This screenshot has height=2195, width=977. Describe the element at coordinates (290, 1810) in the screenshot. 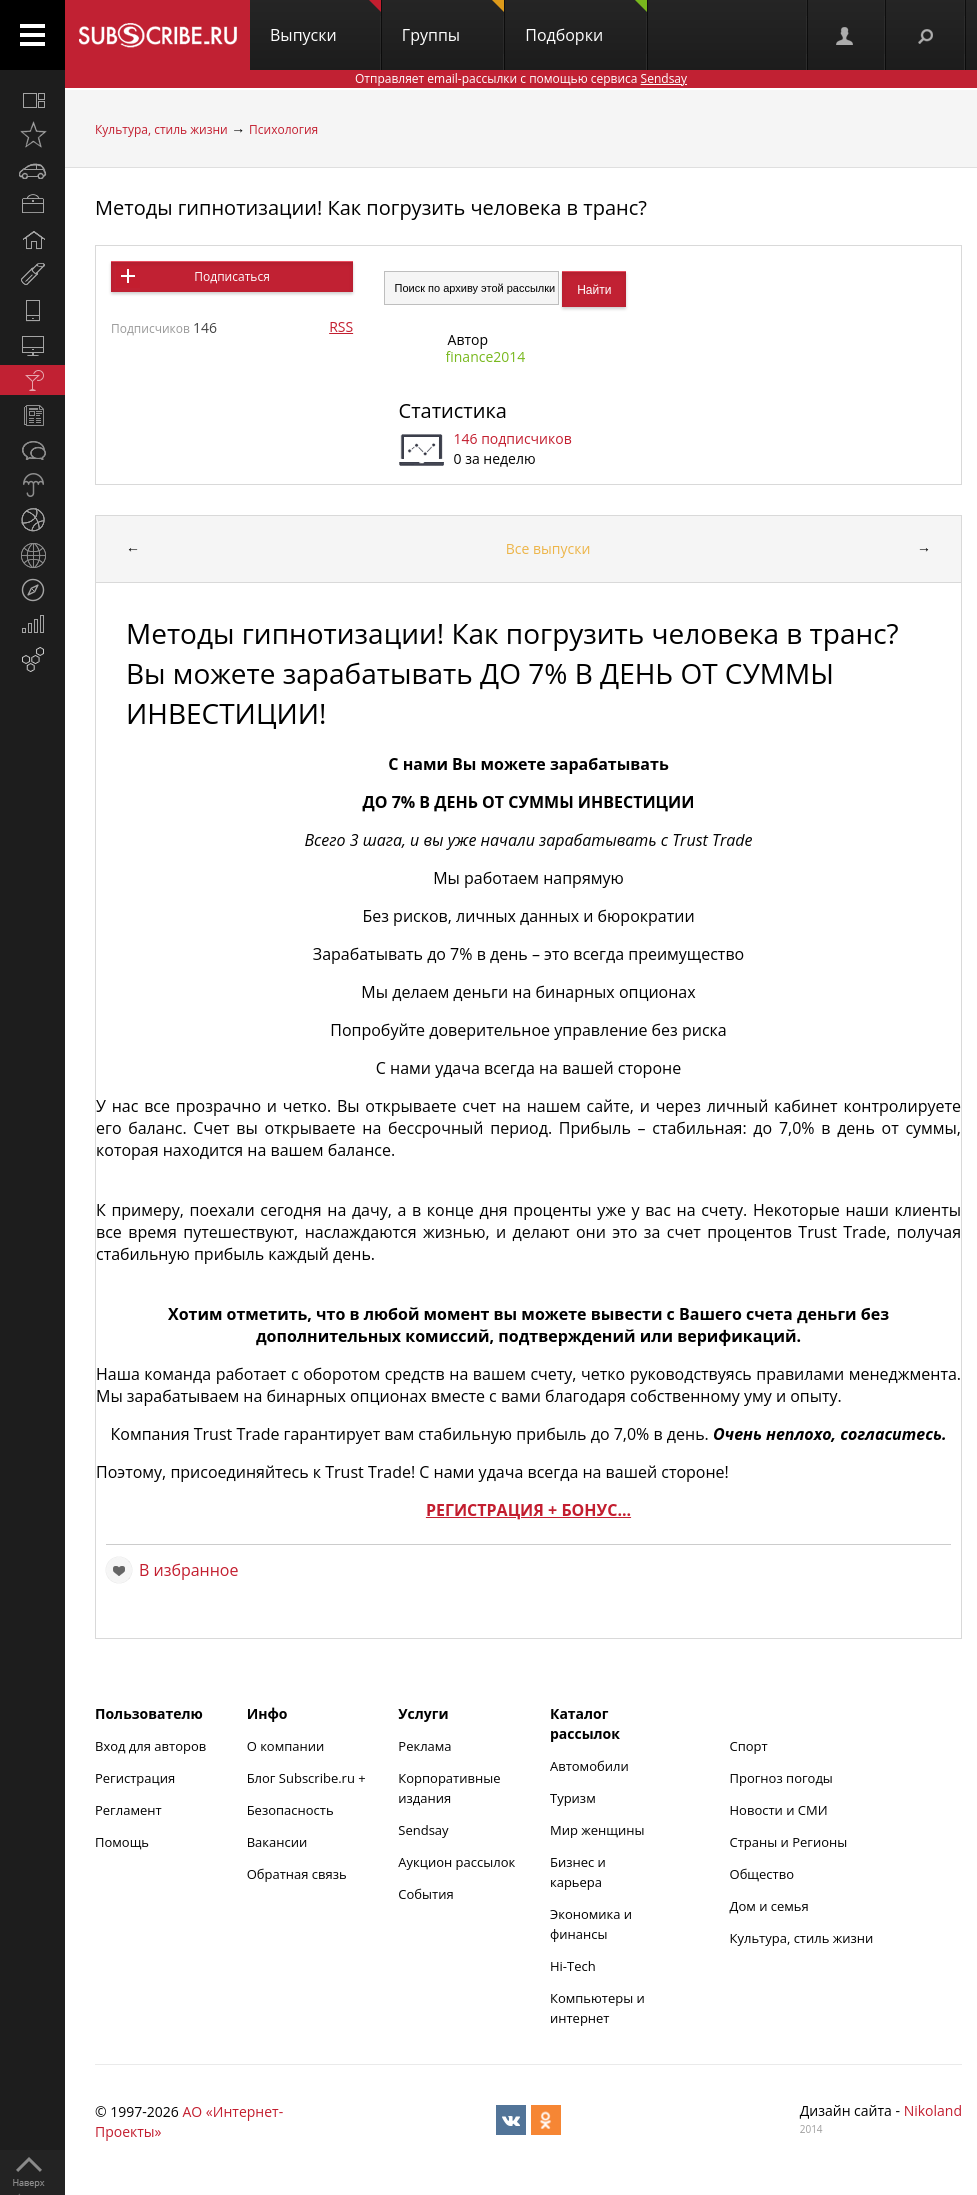

I see `Безопасность` at that location.